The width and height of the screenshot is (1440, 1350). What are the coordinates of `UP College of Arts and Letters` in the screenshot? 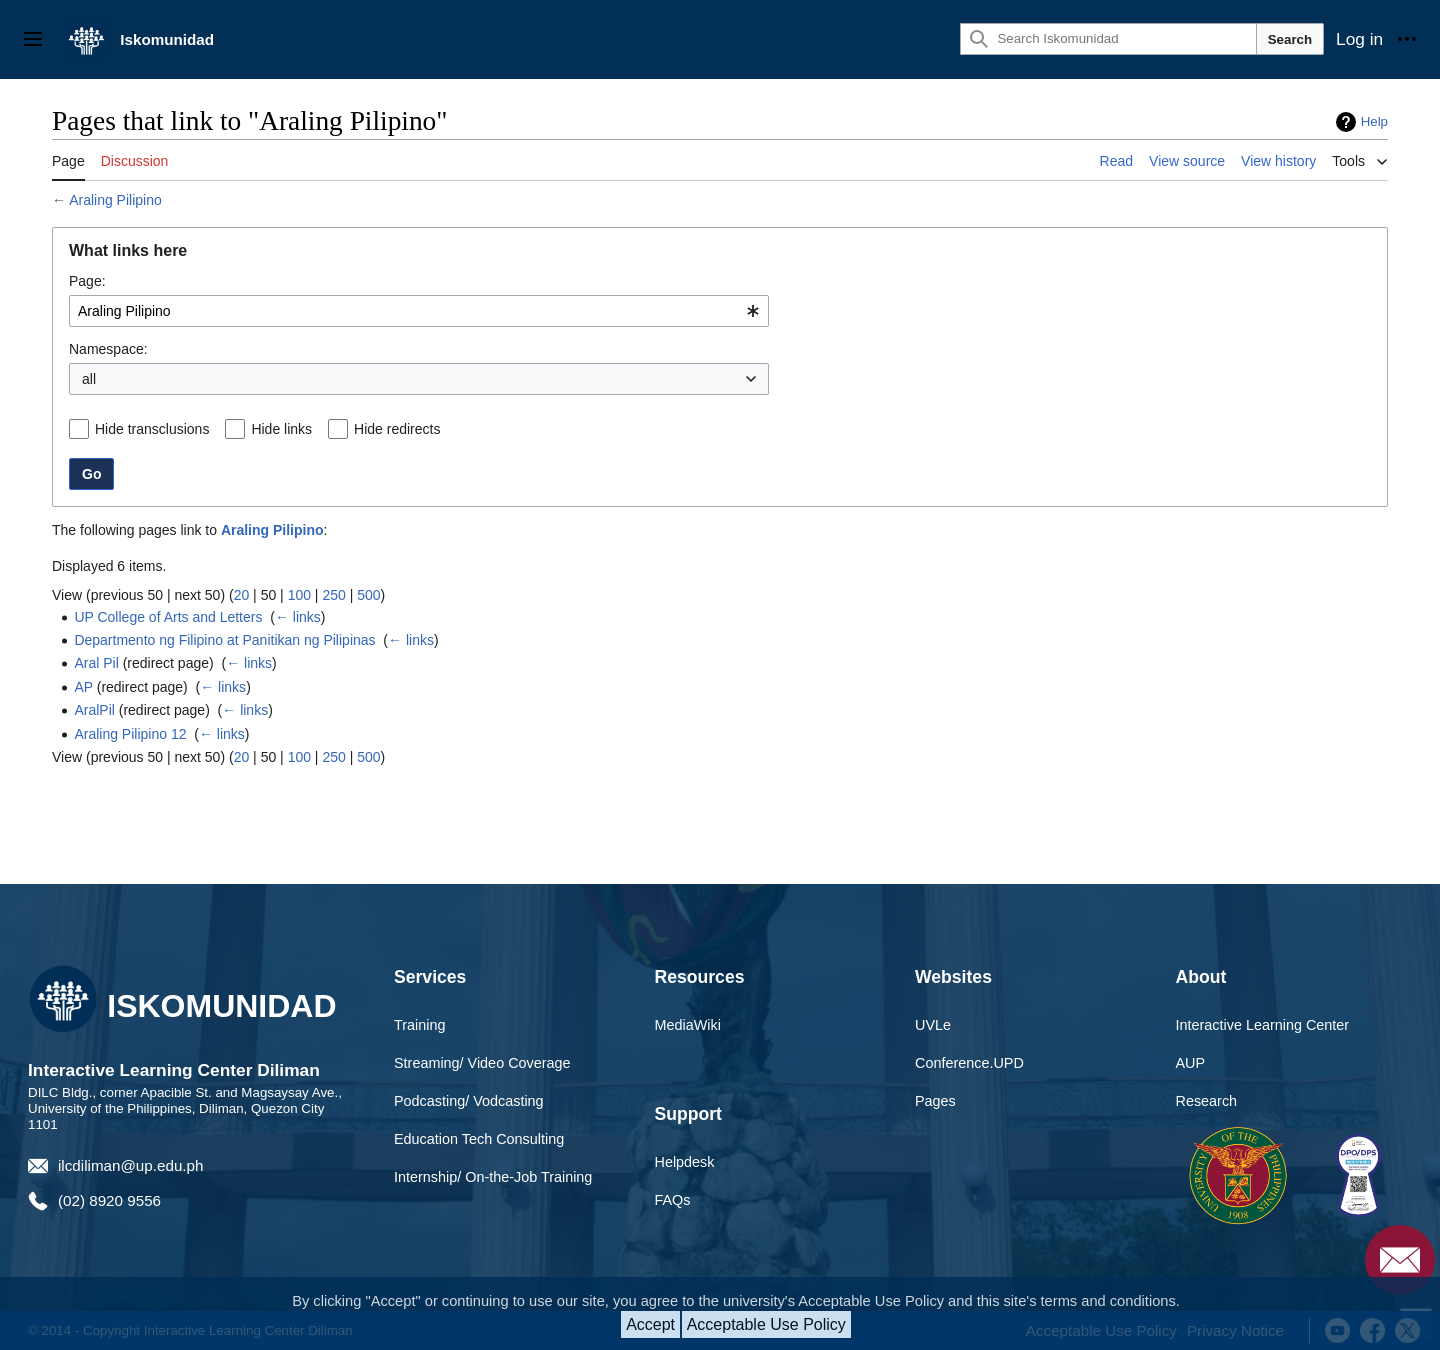 It's located at (168, 617).